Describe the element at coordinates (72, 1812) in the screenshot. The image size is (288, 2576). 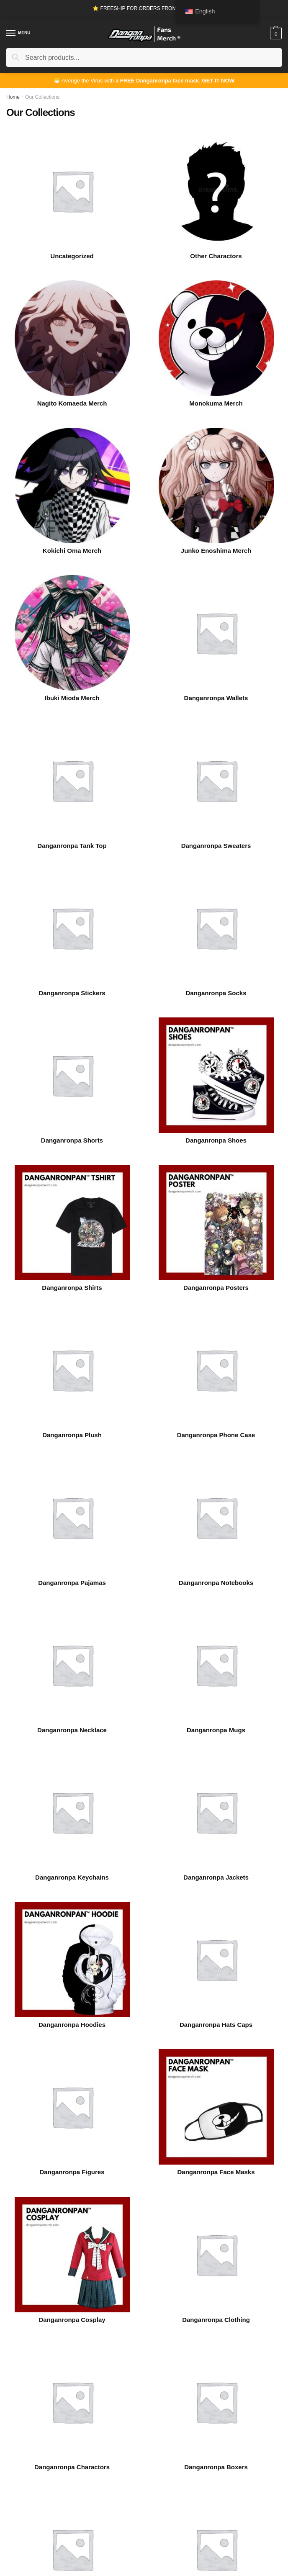
I see `[Visit product category Danganronpa Keychains]` at that location.